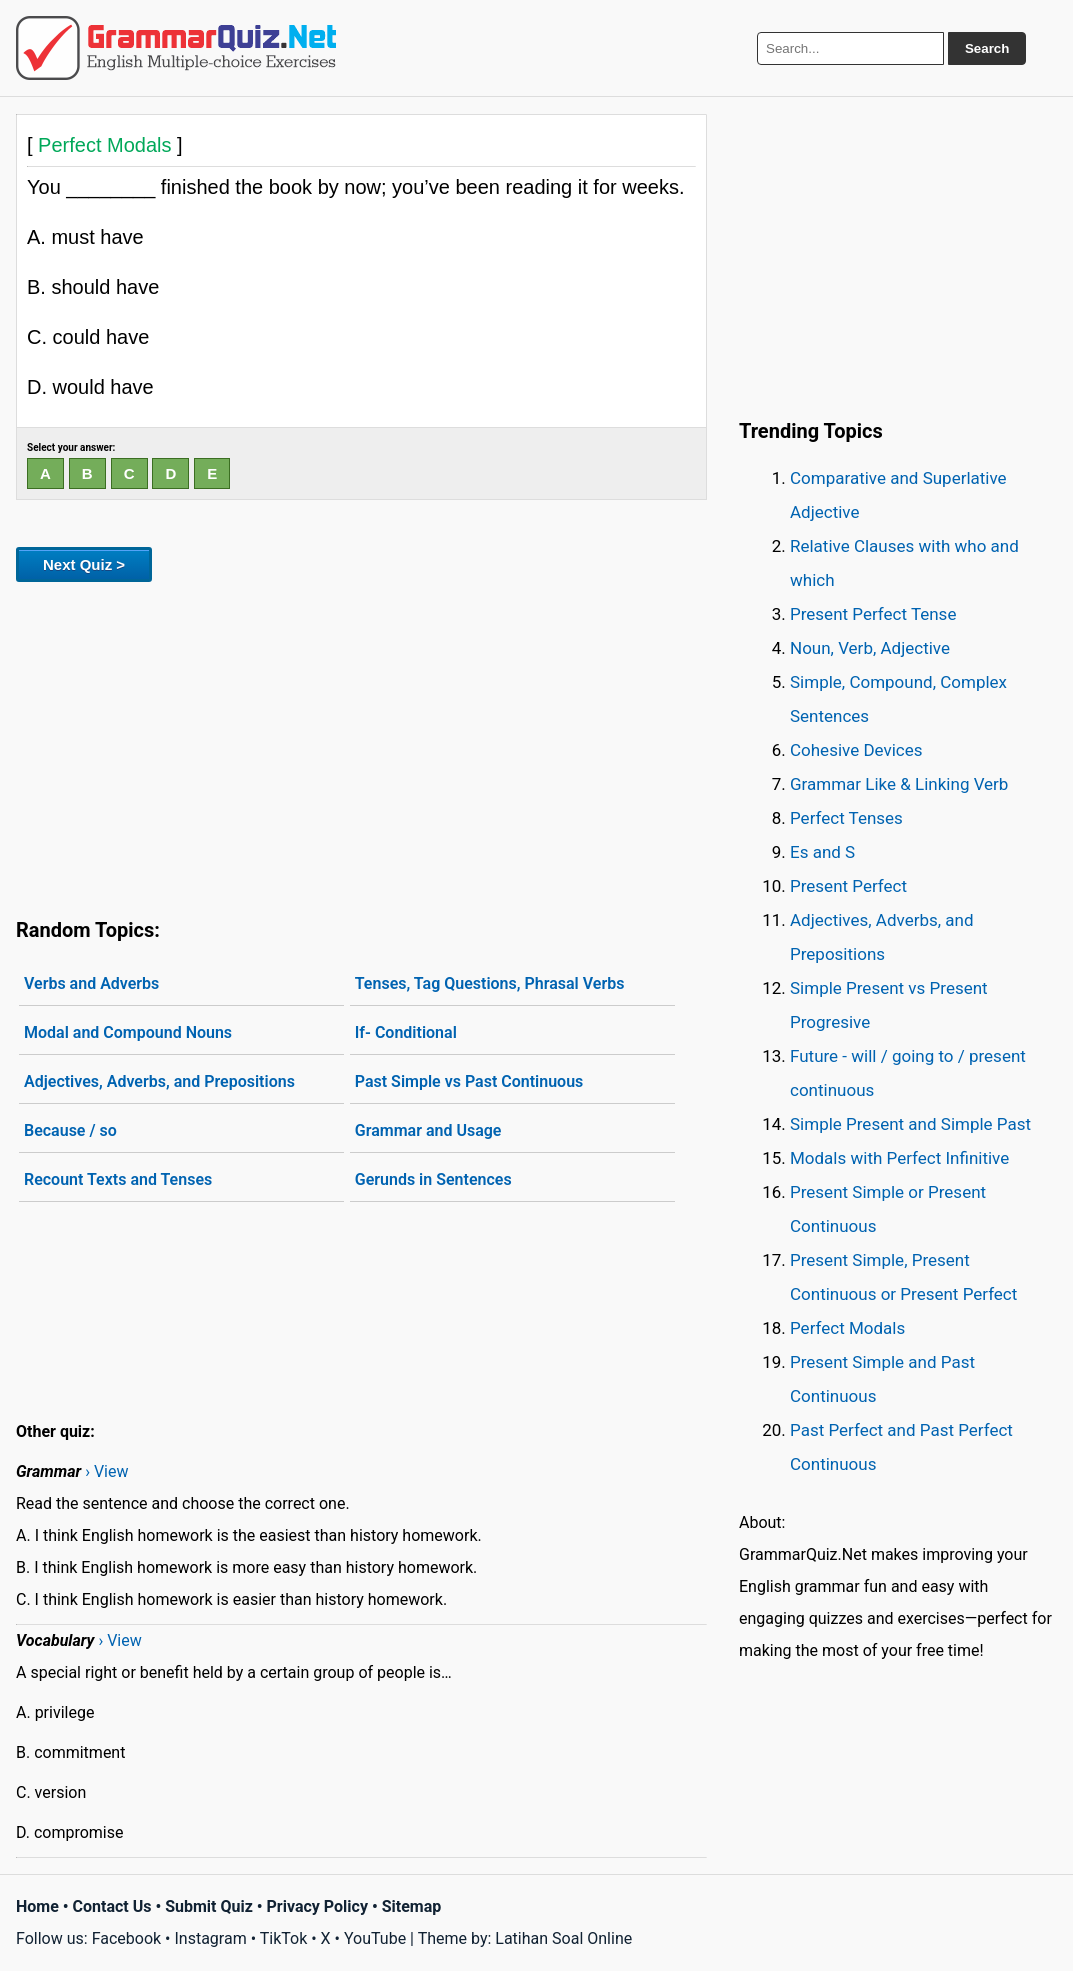  Describe the element at coordinates (490, 983) in the screenshot. I see `Tenses, Tag Questions, Phrasal Verbs` at that location.